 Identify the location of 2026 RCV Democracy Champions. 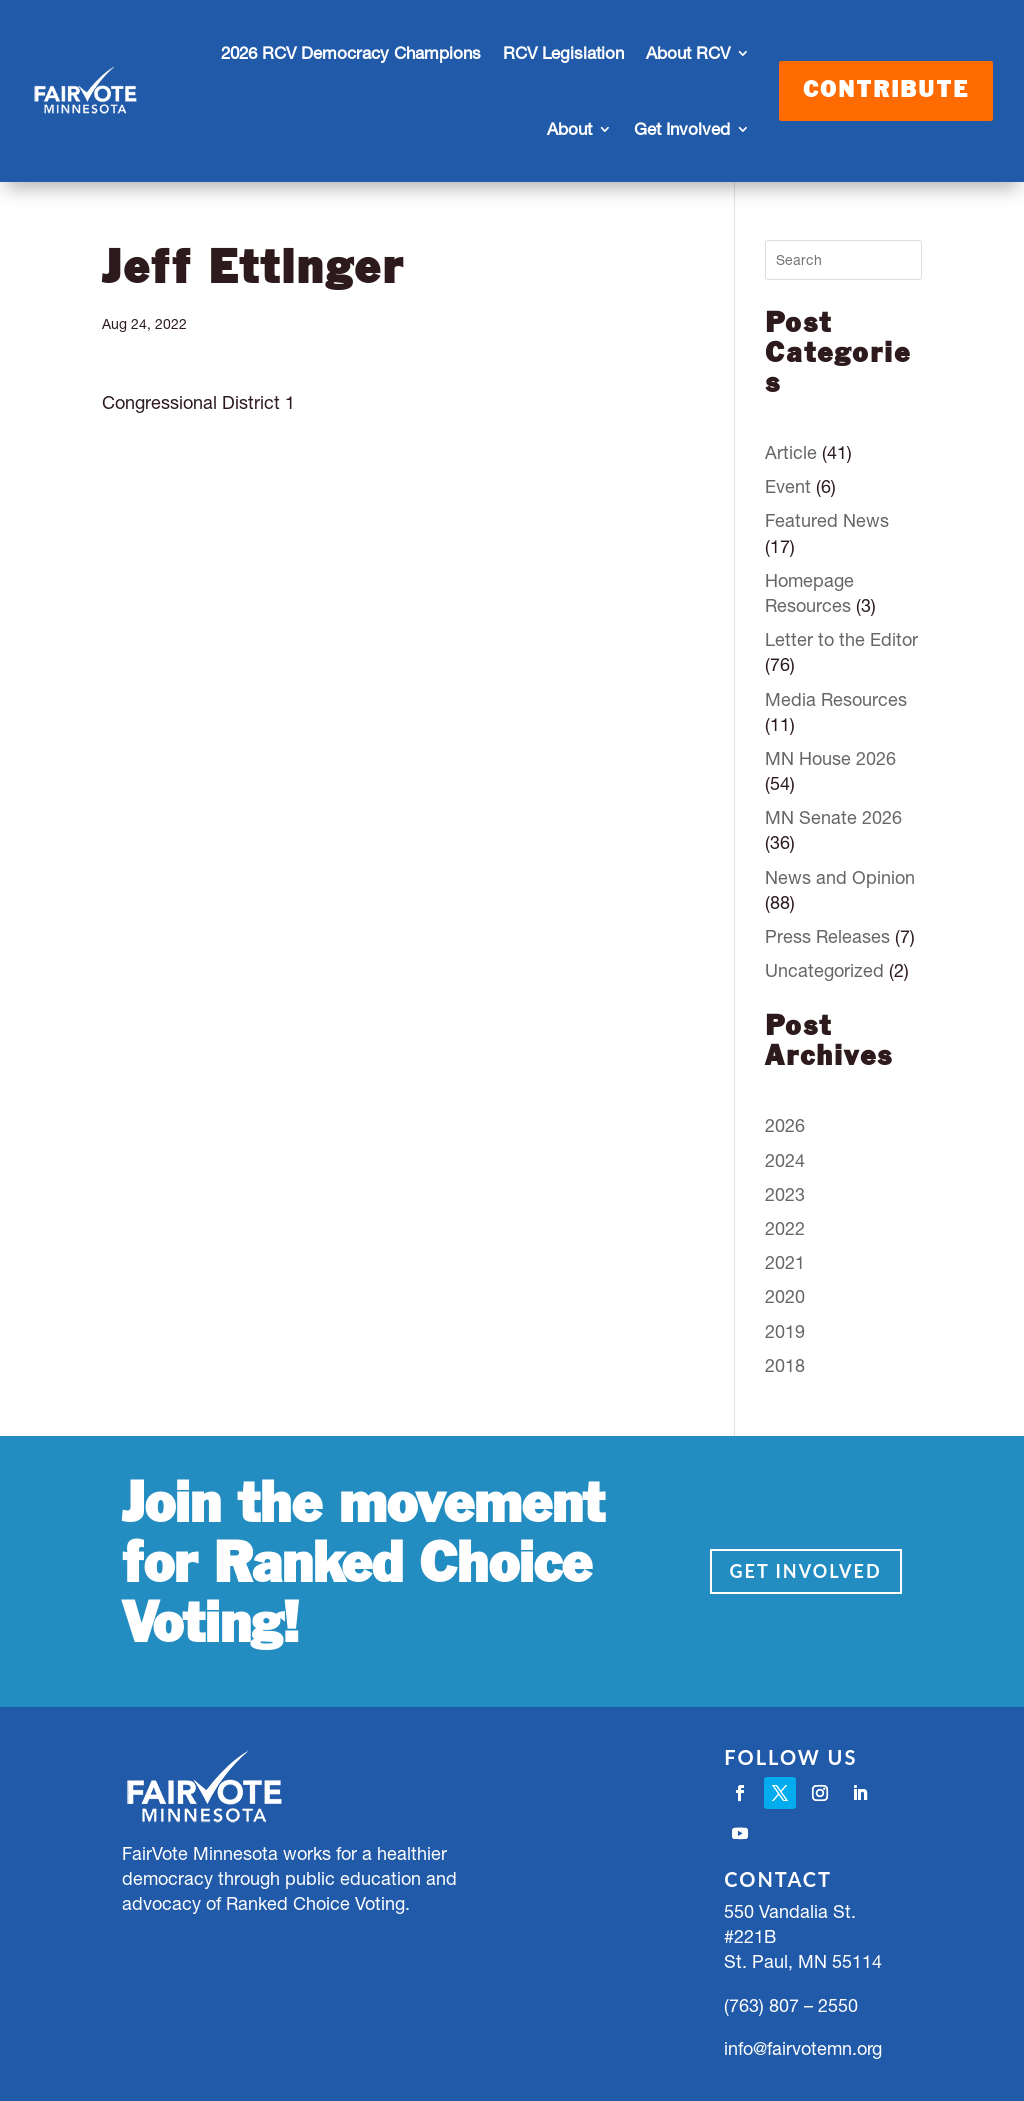
(351, 53).